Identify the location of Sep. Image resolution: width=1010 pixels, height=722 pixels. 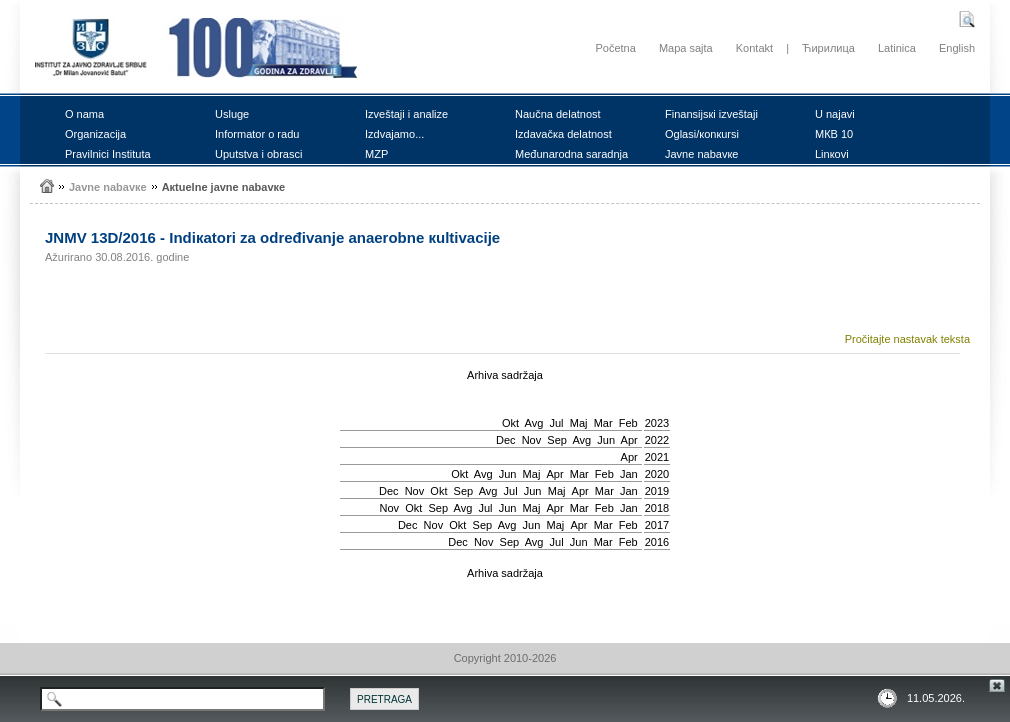
(557, 440).